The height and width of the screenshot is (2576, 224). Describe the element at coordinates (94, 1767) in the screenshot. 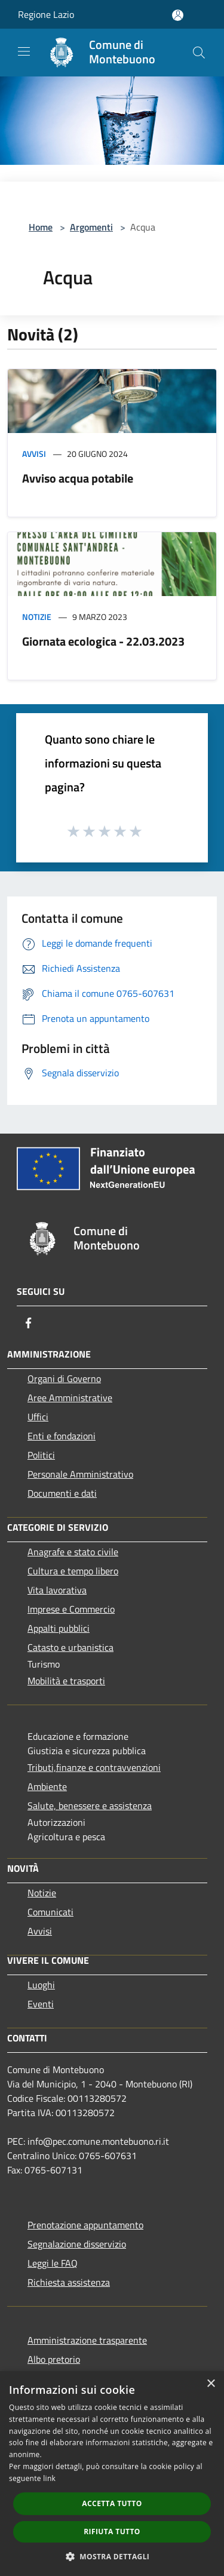

I see `Tributi,finanze e contravvenzioni` at that location.